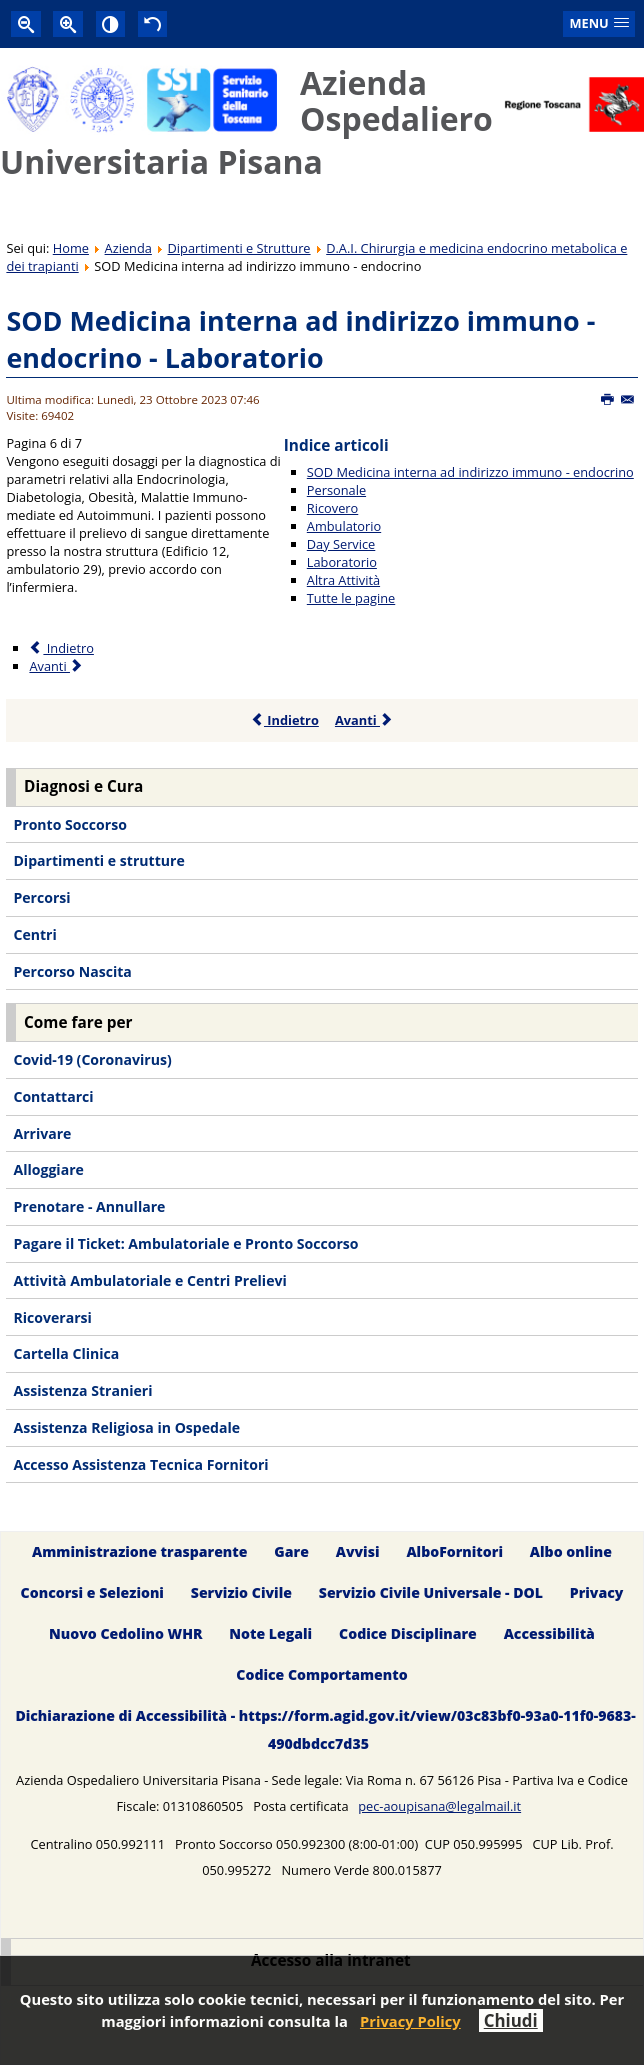 This screenshot has height=2065, width=644. What do you see at coordinates (128, 248) in the screenshot?
I see `Azienda` at bounding box center [128, 248].